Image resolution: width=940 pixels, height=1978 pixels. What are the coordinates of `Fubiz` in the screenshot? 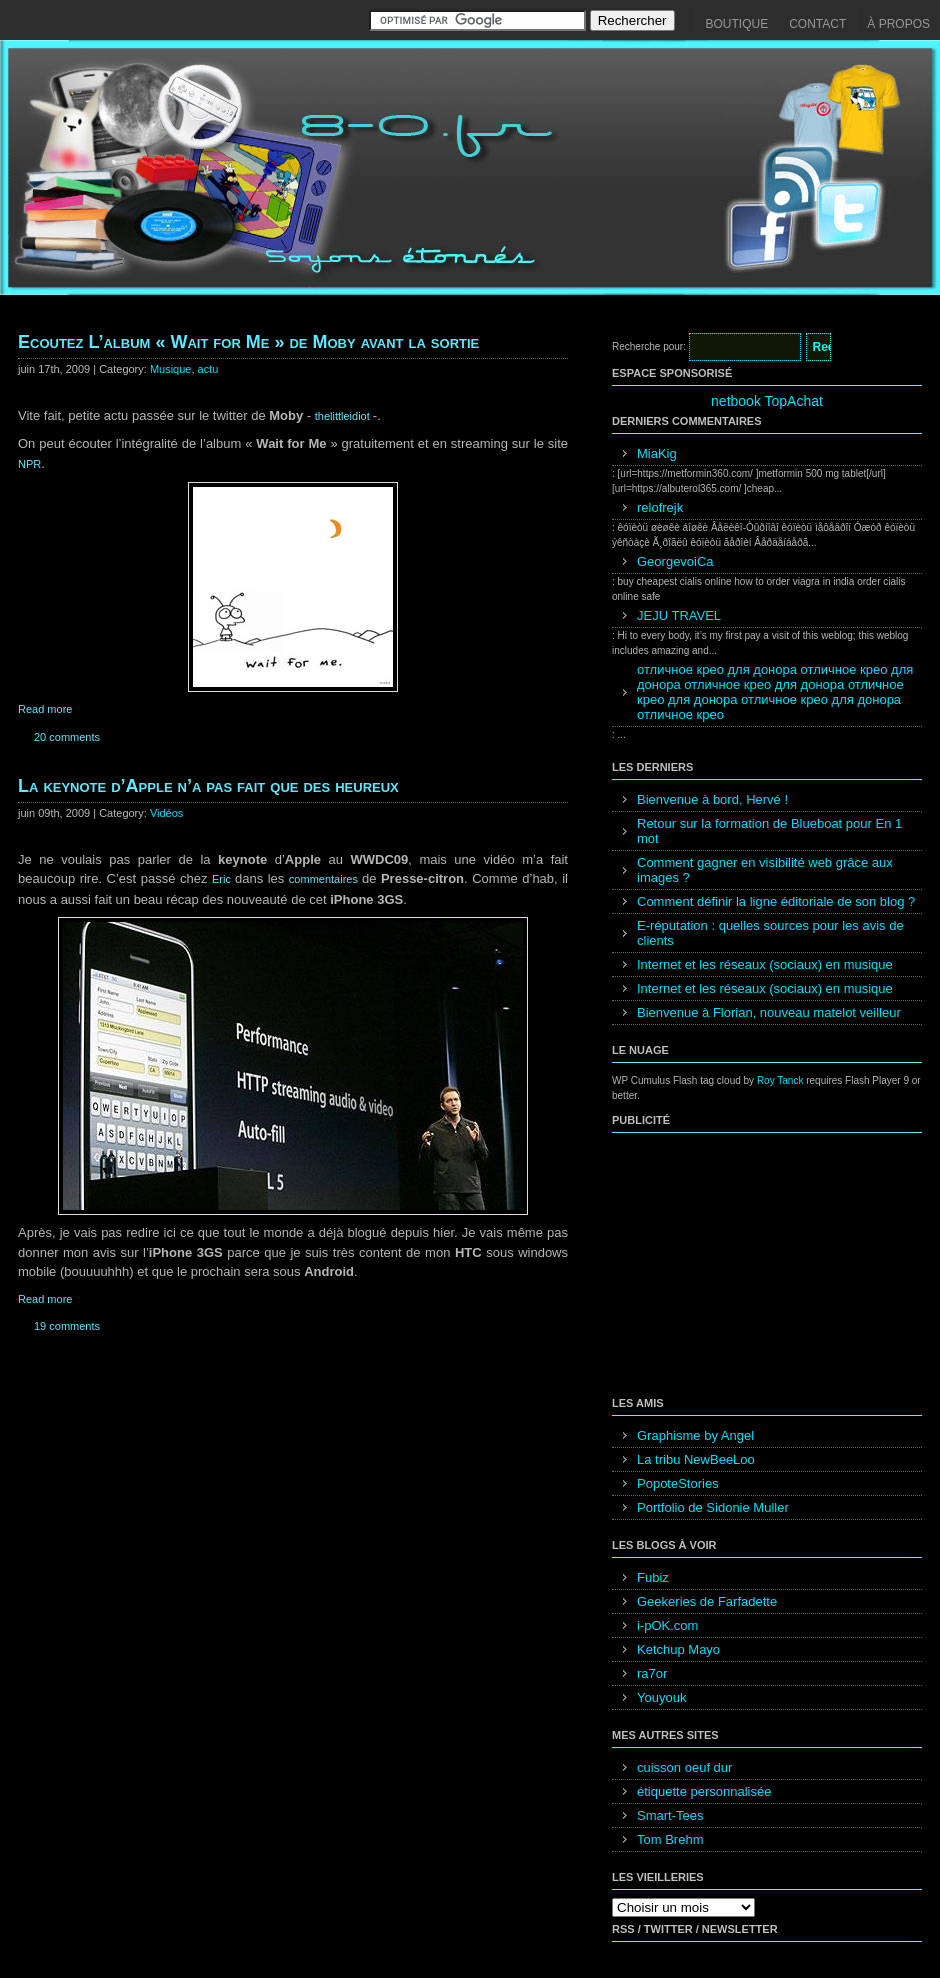 It's located at (653, 1577).